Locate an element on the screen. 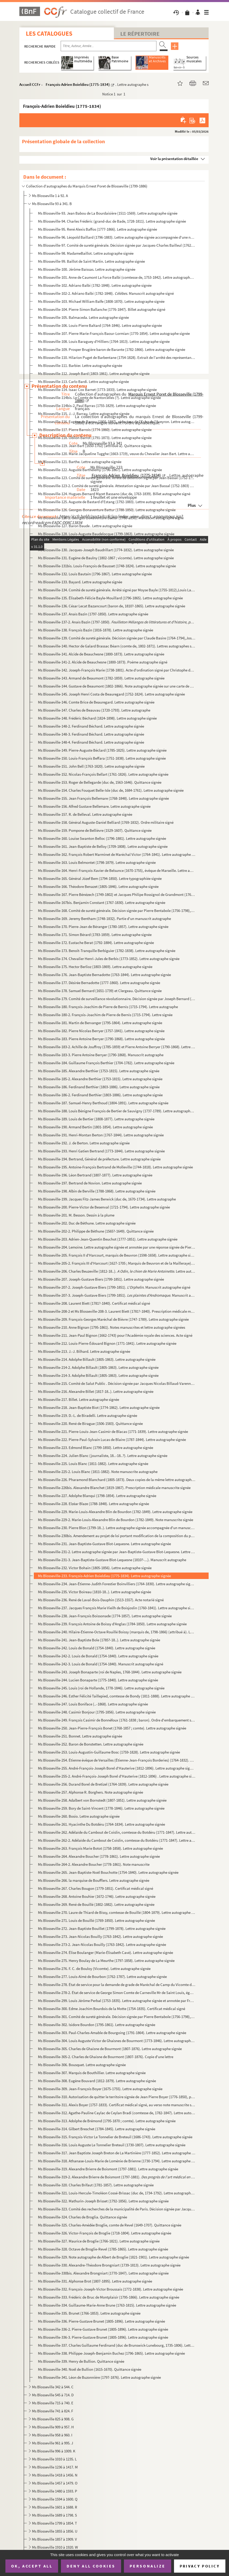  Ms Blosseville-103. Michael William Balfe (1808-1870). Lettre autographe signée is located at coordinates (101, 301).